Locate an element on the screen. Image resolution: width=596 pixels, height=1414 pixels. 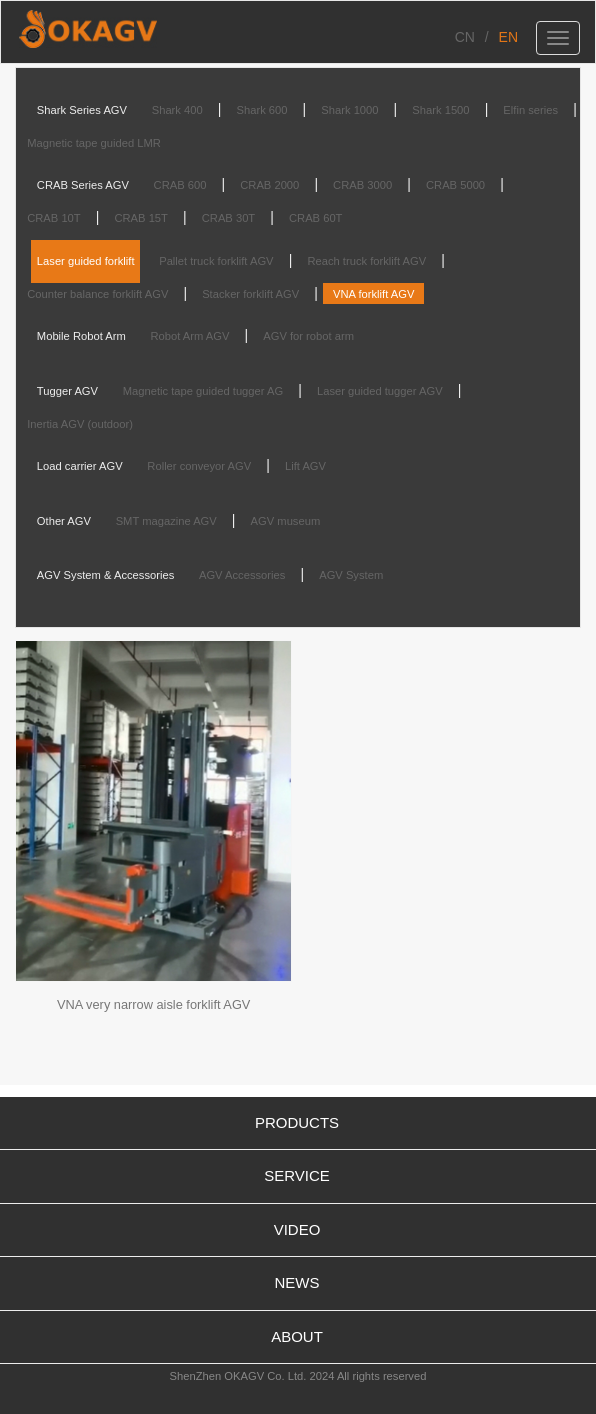
AGV for robot arm is located at coordinates (308, 336).